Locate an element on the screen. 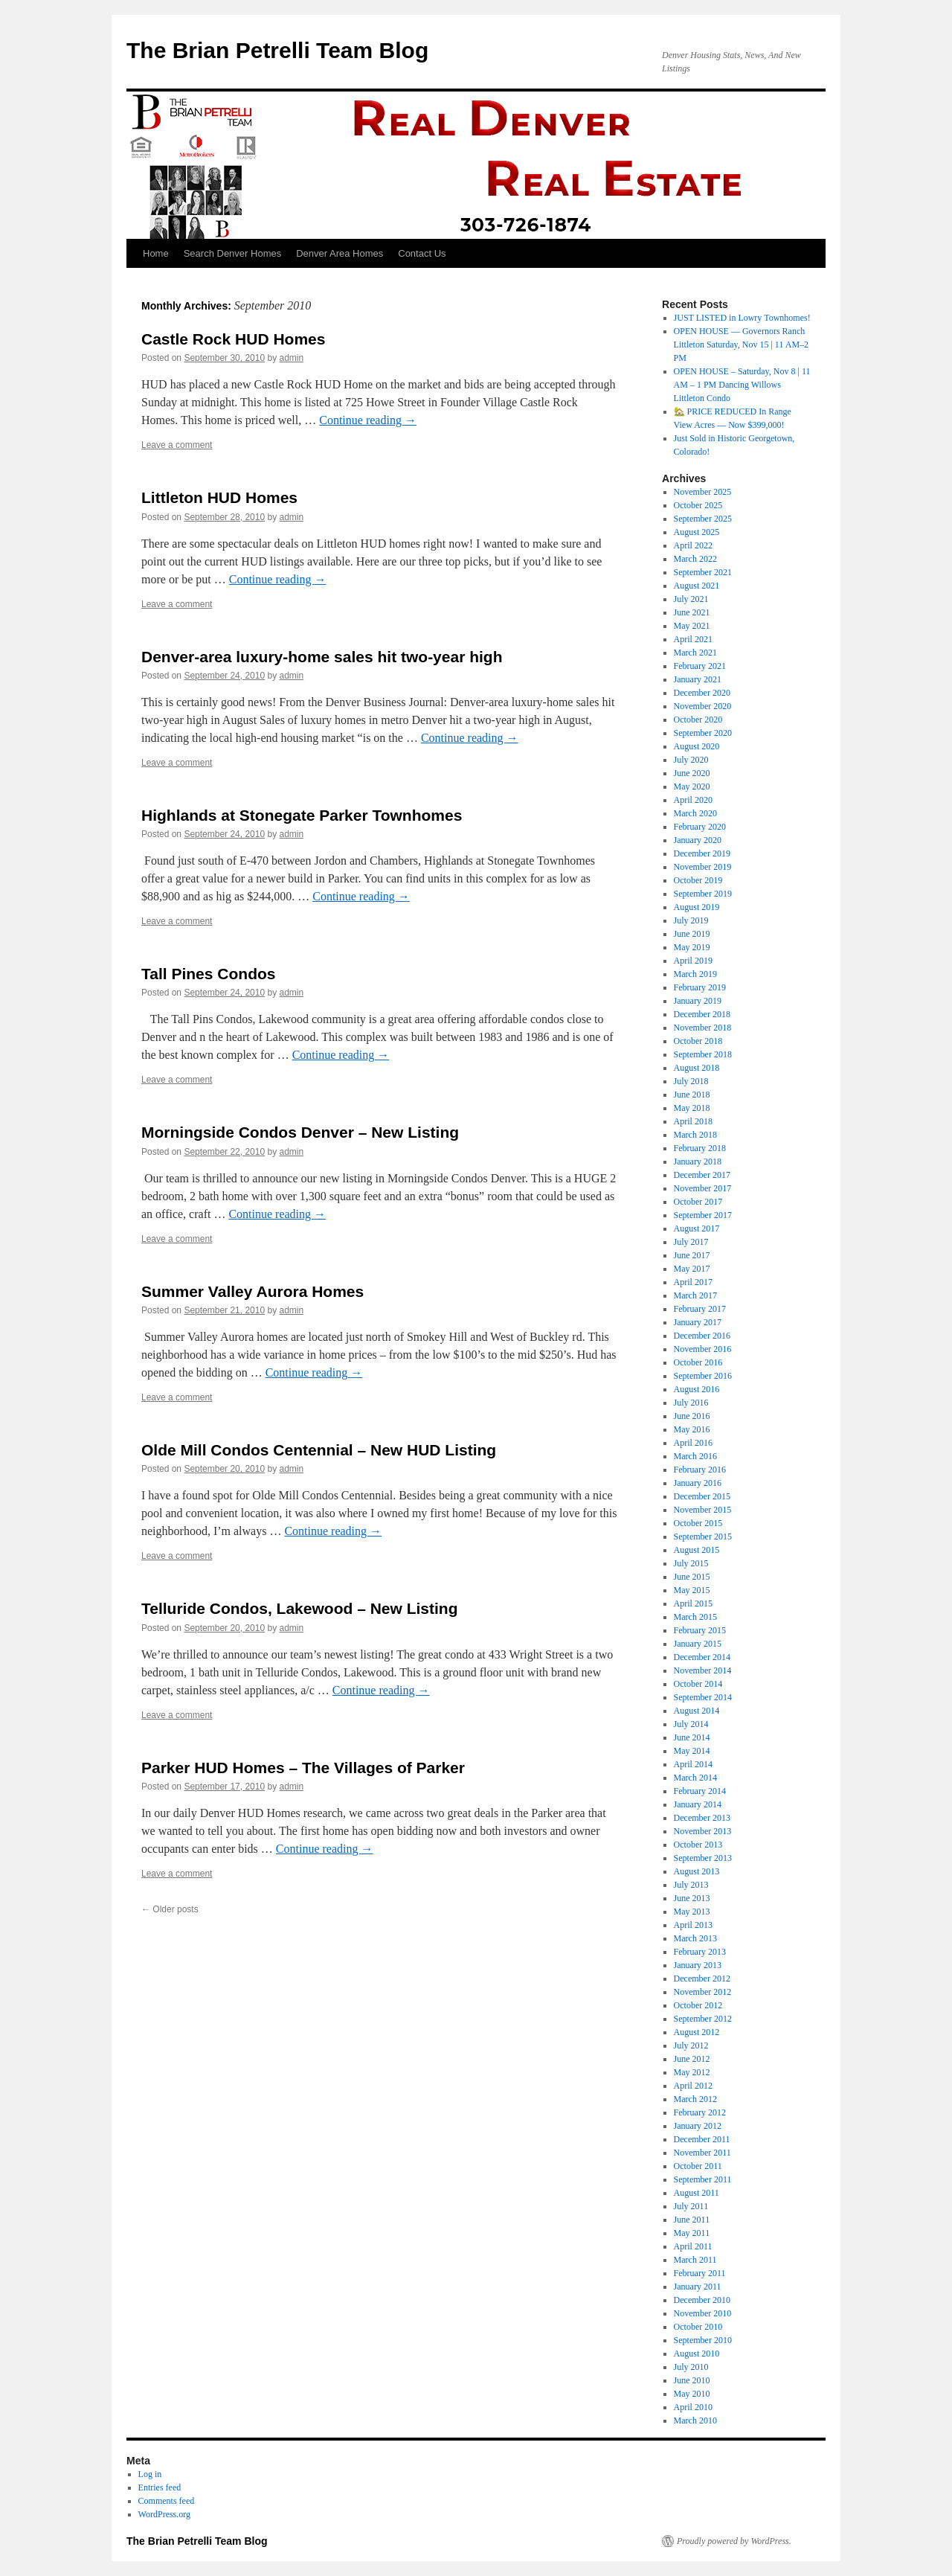  May 2019 is located at coordinates (692, 947).